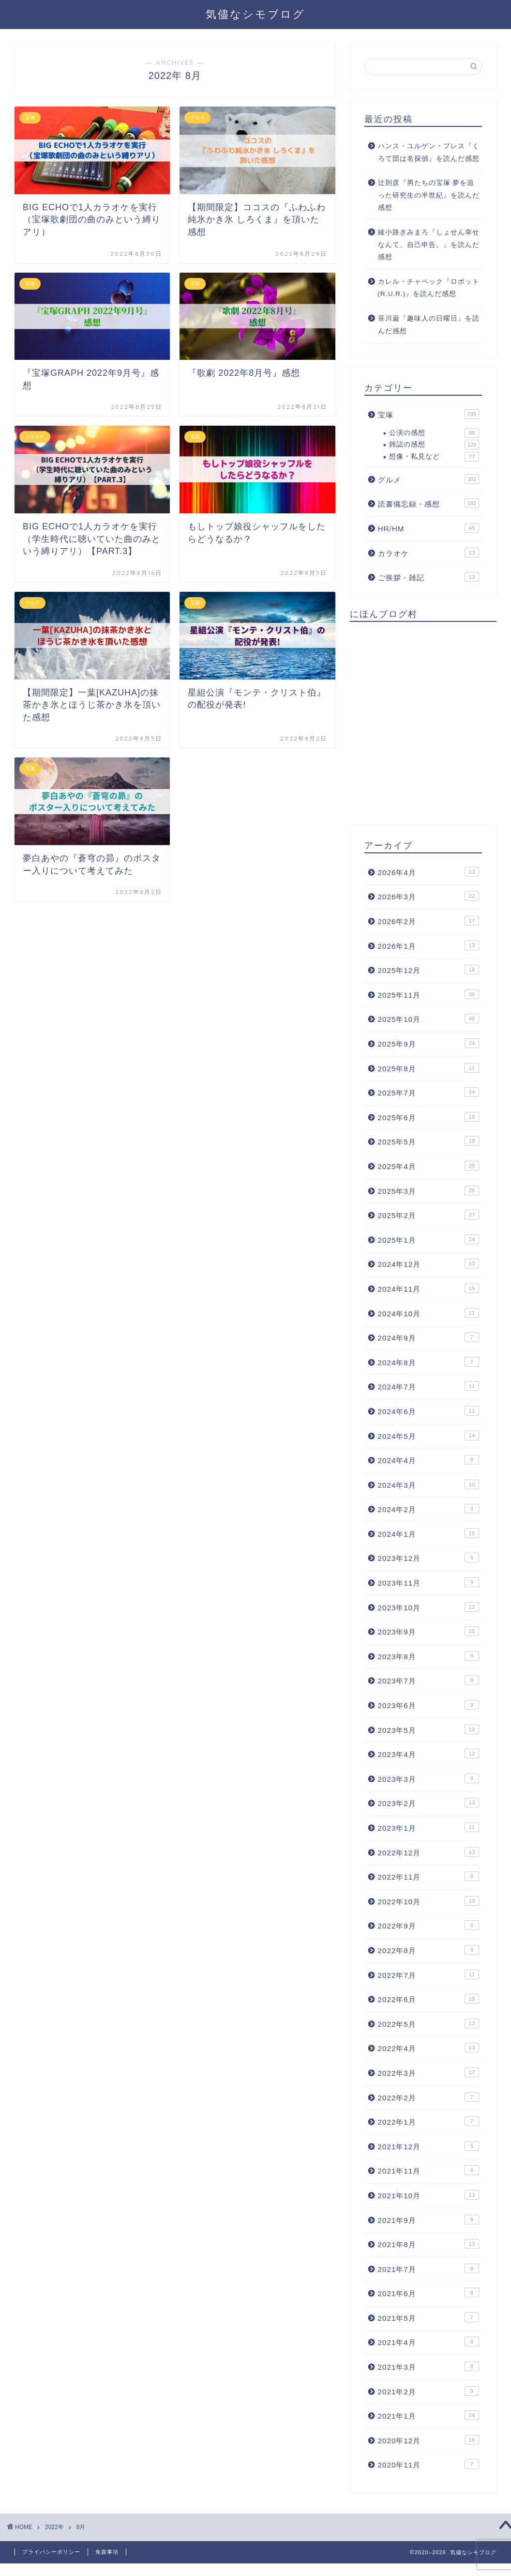 The image size is (511, 2576). Describe the element at coordinates (107, 2552) in the screenshot. I see `免責事項` at that location.